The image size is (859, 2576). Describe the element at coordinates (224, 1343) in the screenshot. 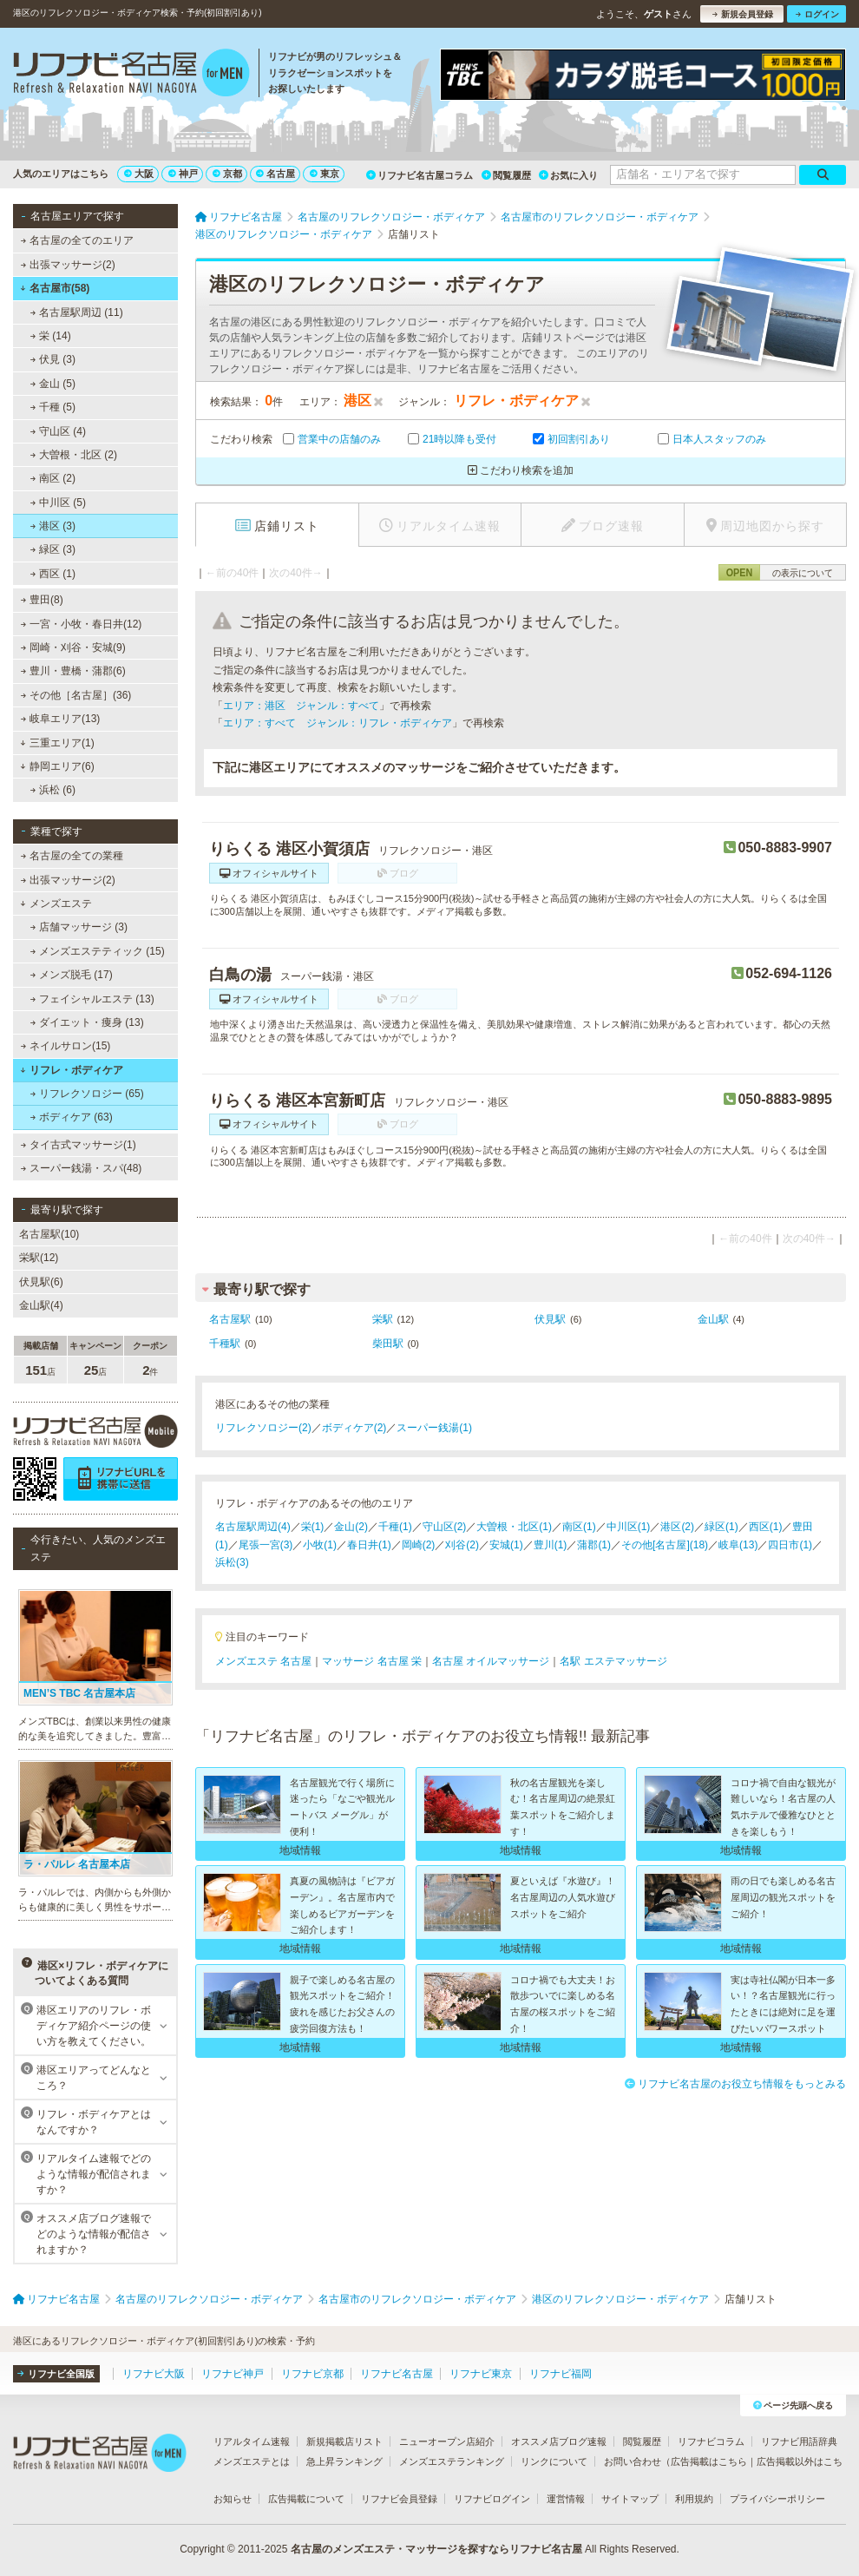

I see `千種駅` at that location.